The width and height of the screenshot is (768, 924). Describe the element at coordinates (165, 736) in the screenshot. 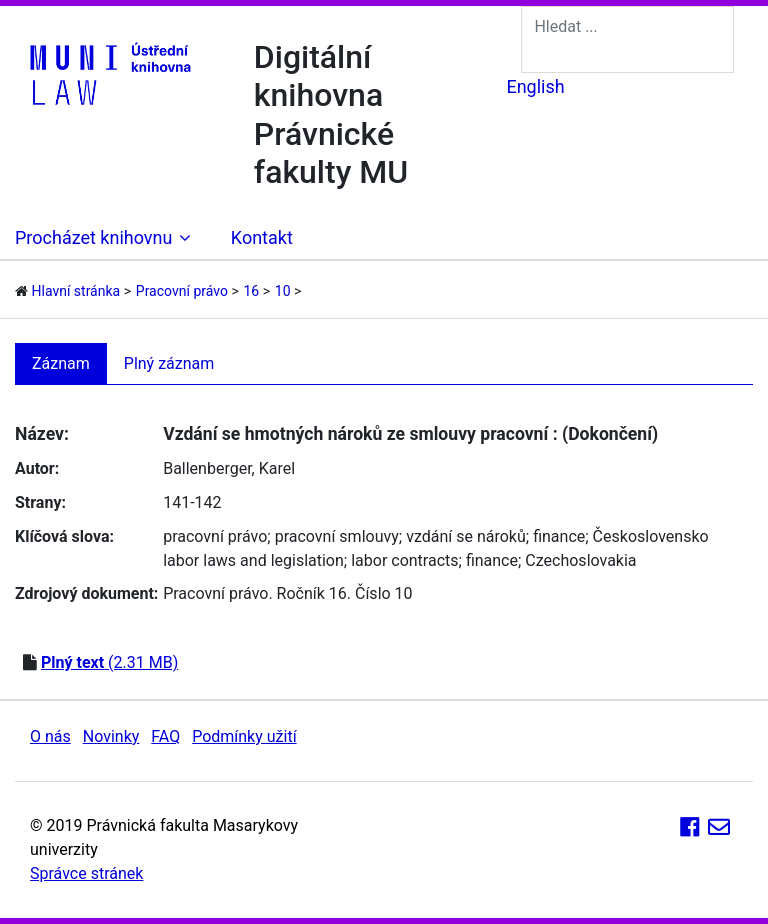

I see `FAQ` at that location.